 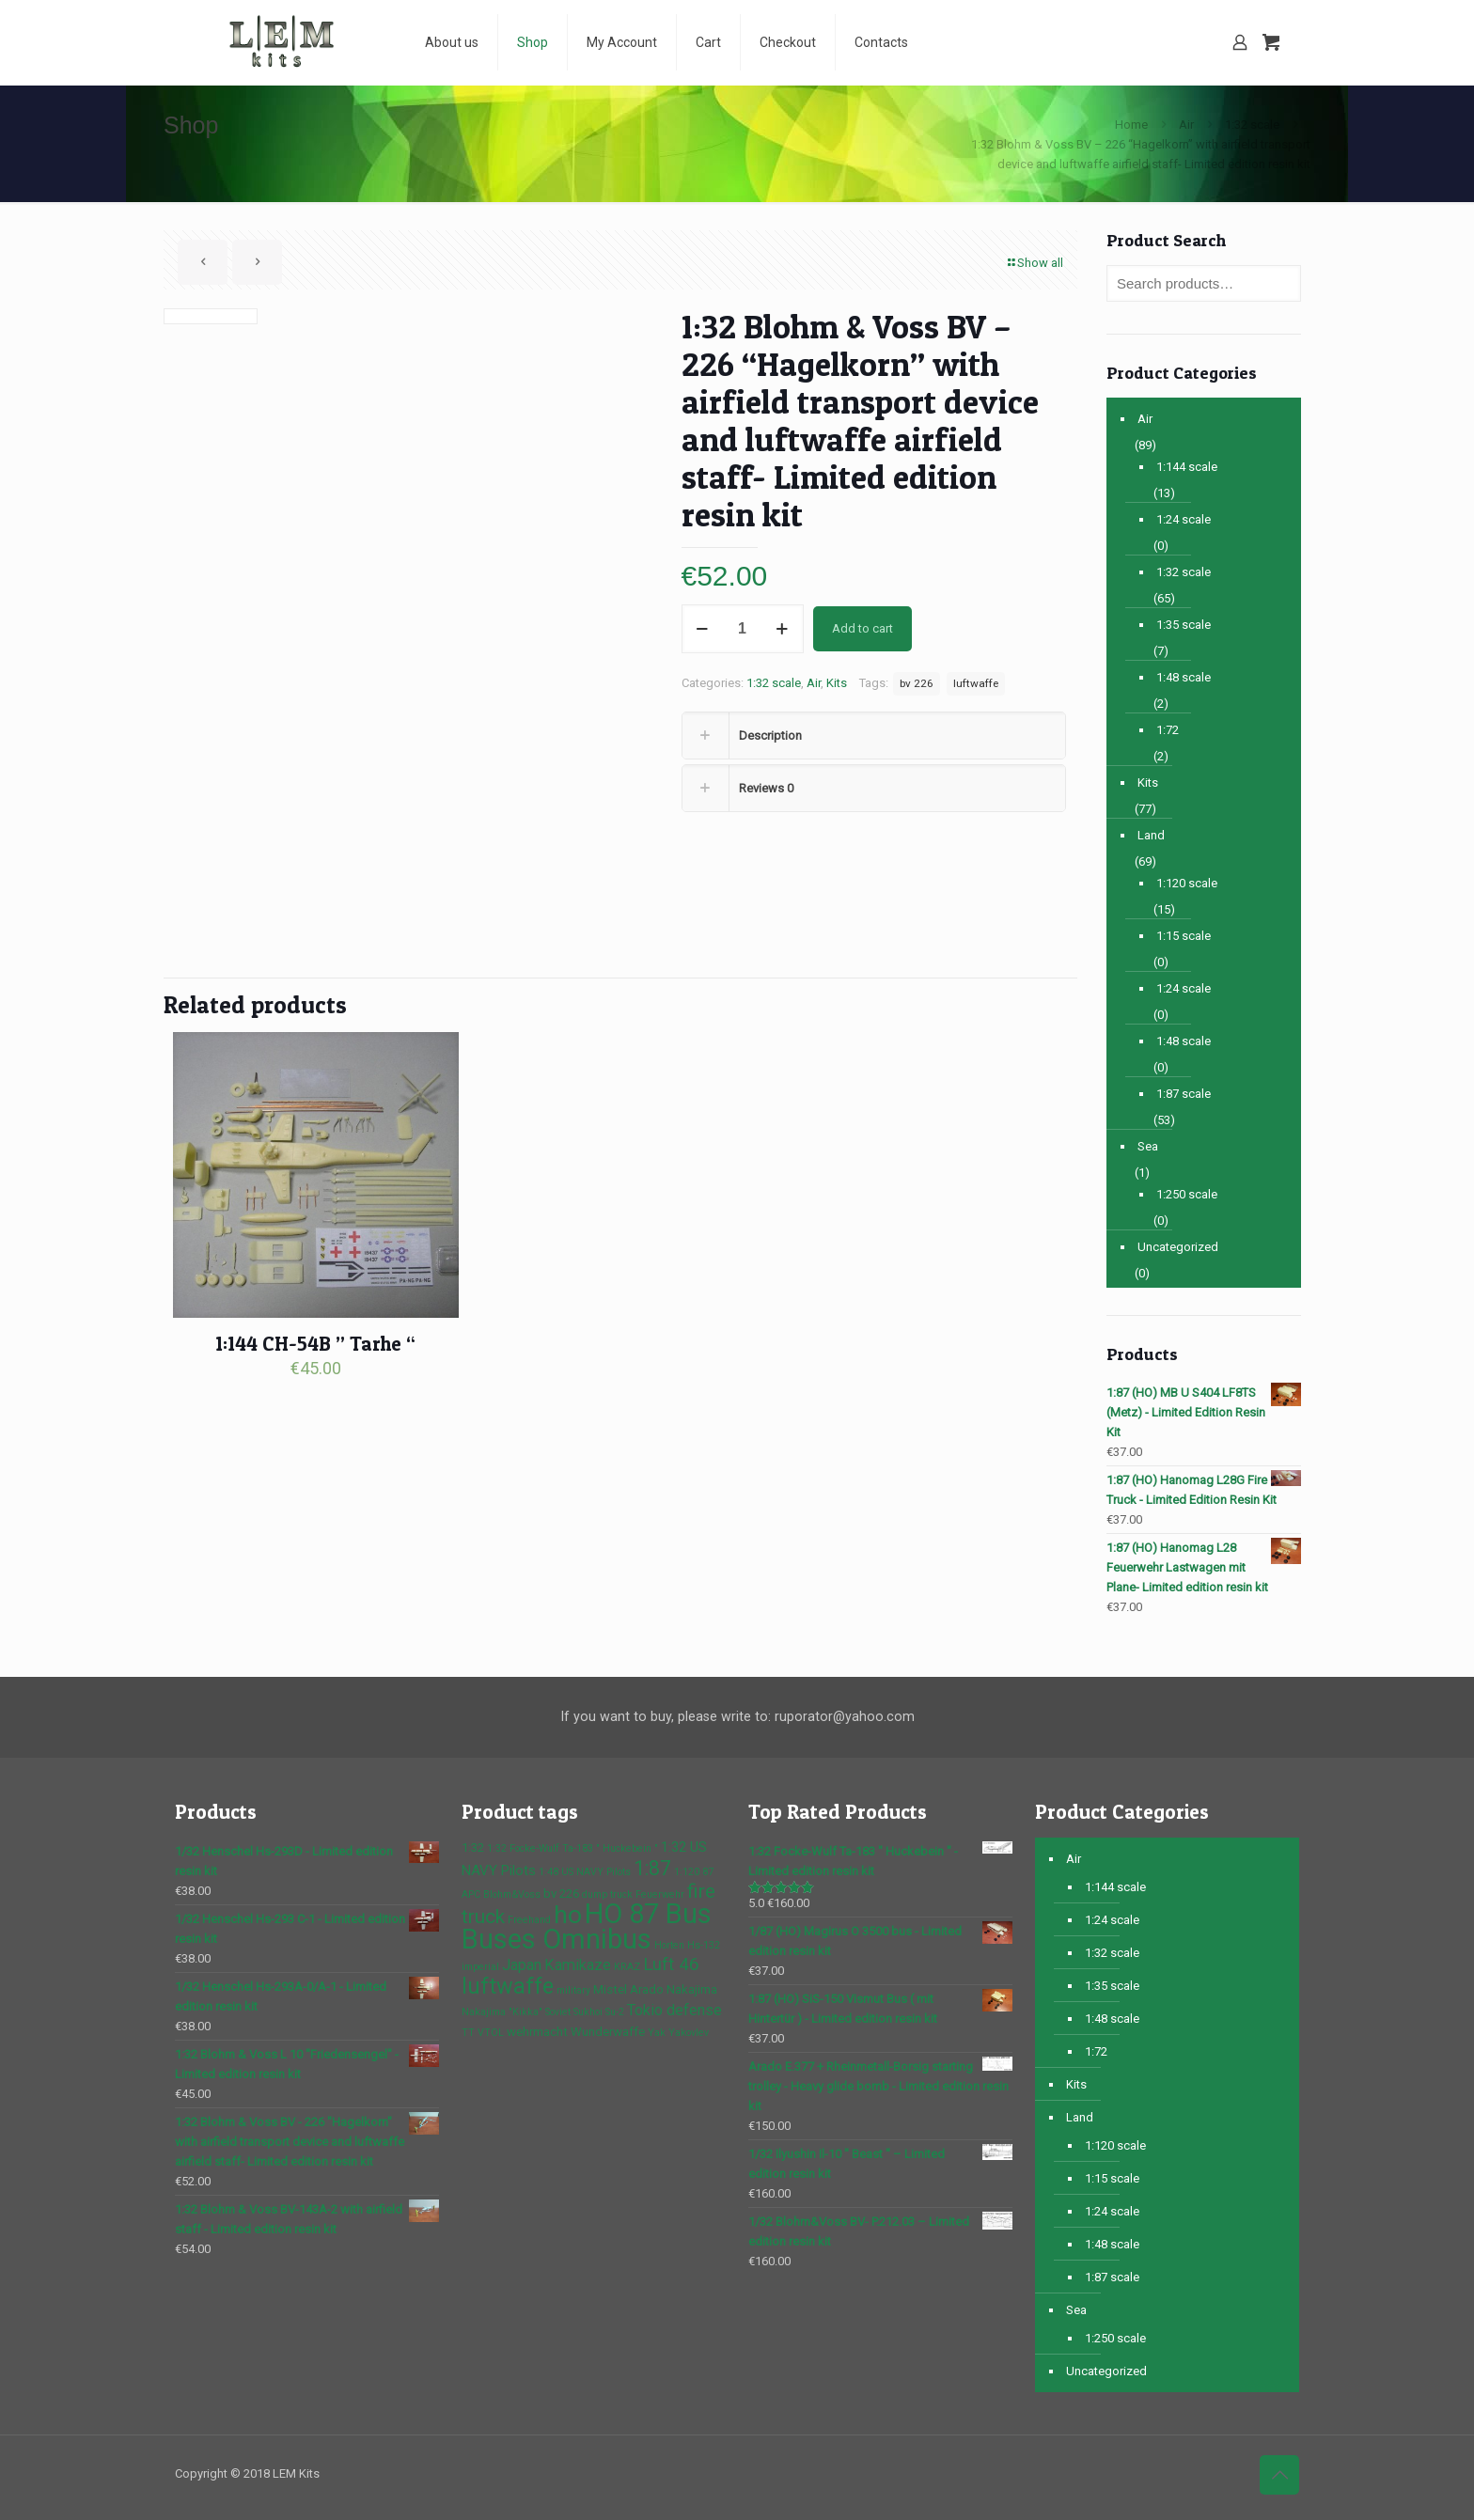 What do you see at coordinates (558, 2012) in the screenshot?
I see `Soviet [Soviet (1 product)]` at bounding box center [558, 2012].